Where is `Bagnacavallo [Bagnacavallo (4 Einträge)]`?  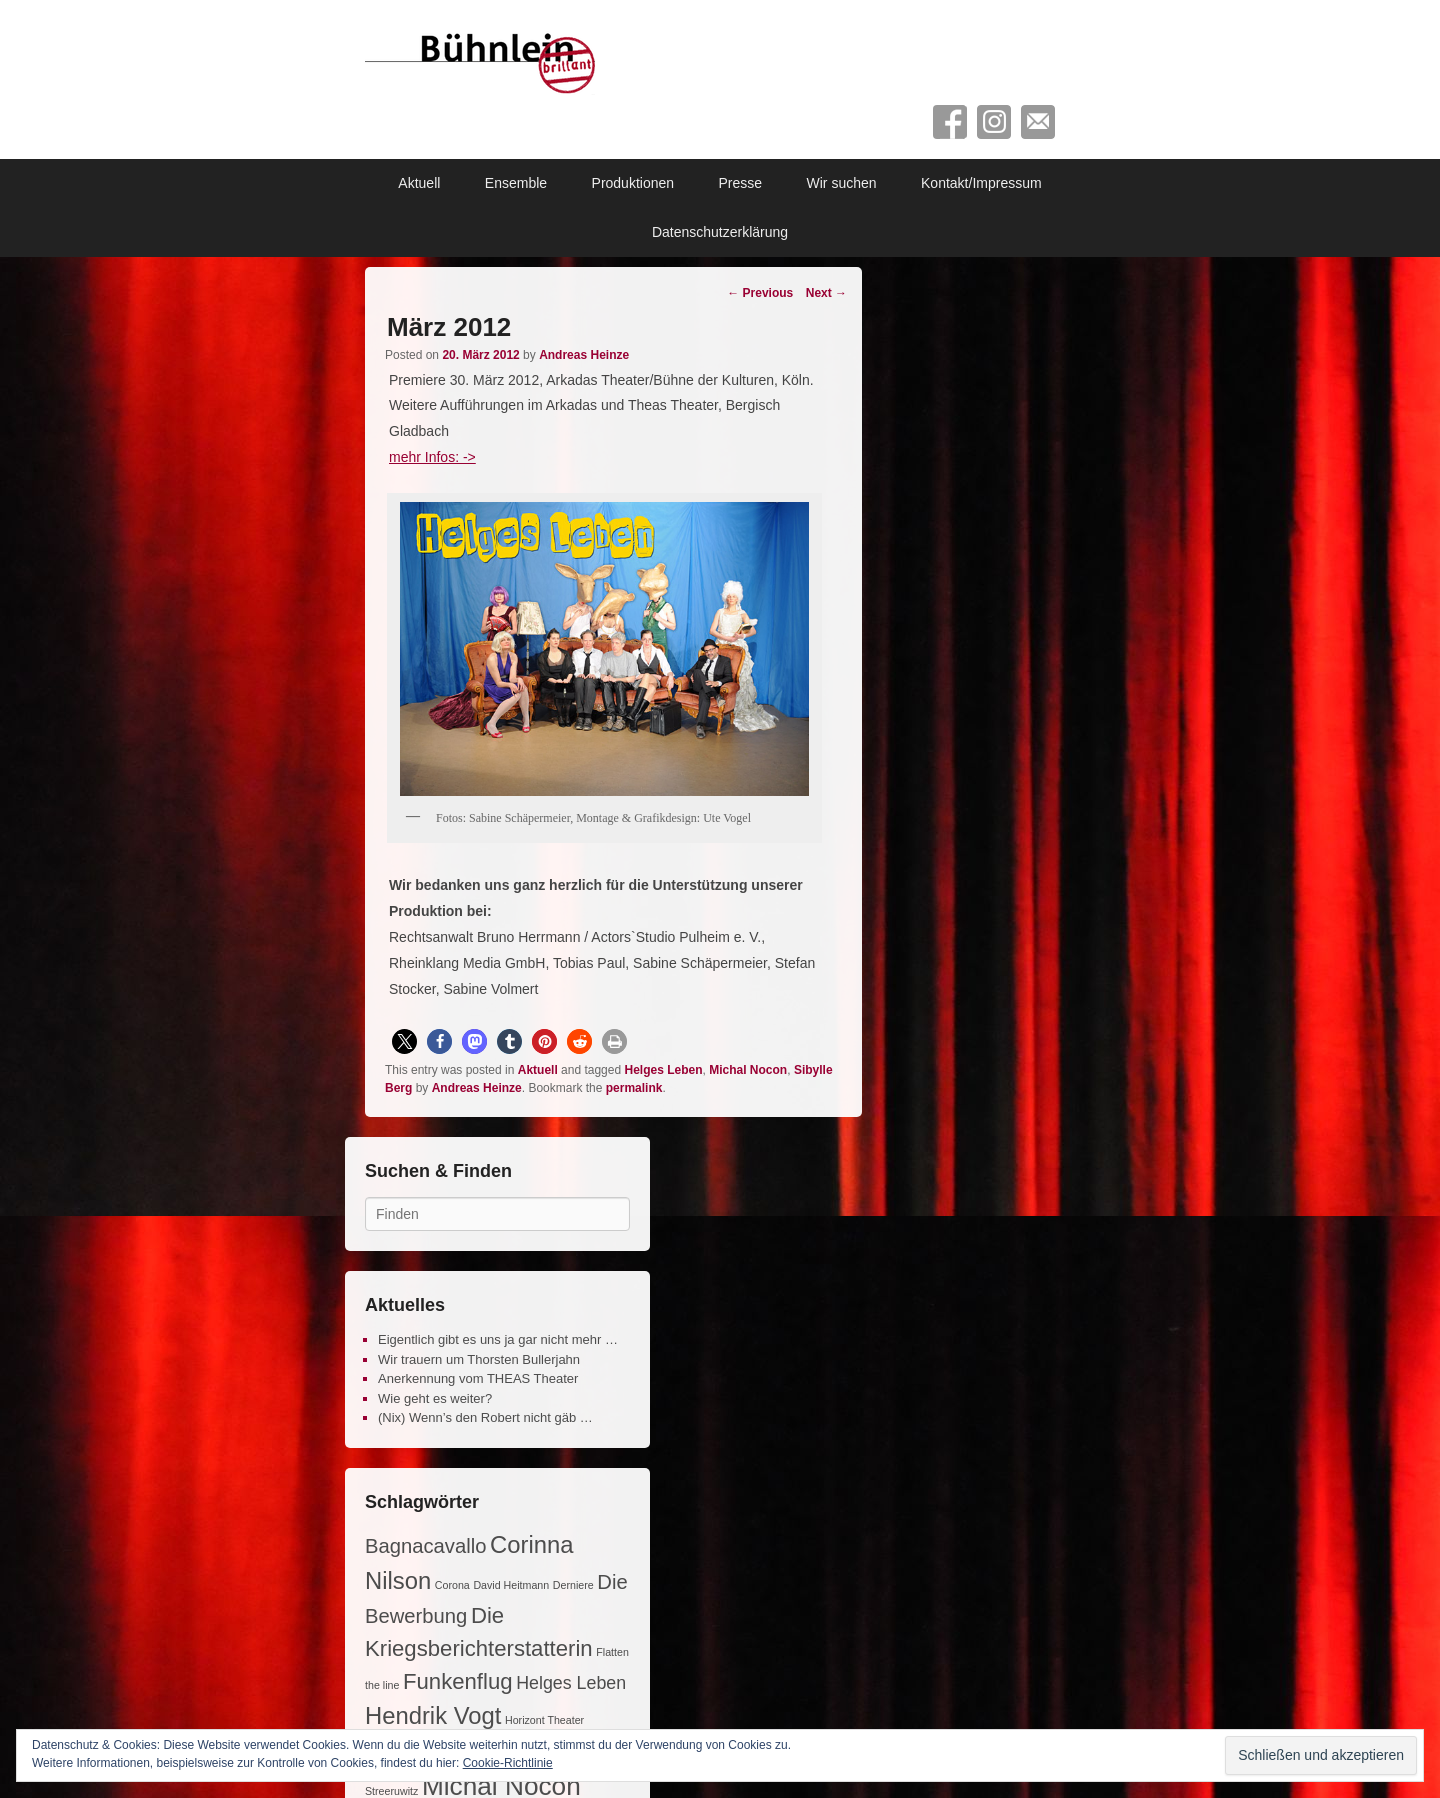
Bagnacavallo [Bagnacavallo (4 Einträge)] is located at coordinates (425, 1546).